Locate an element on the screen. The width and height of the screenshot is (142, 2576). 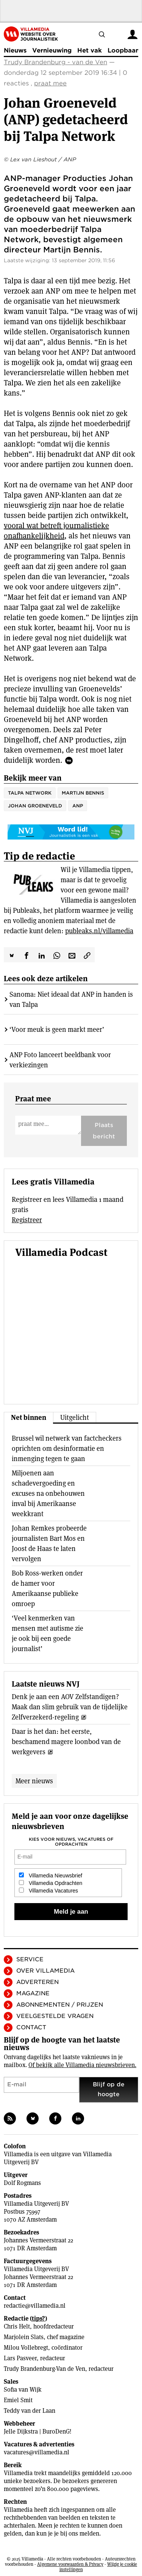
Algemene voorwaarden & Privacy is located at coordinates (70, 2564).